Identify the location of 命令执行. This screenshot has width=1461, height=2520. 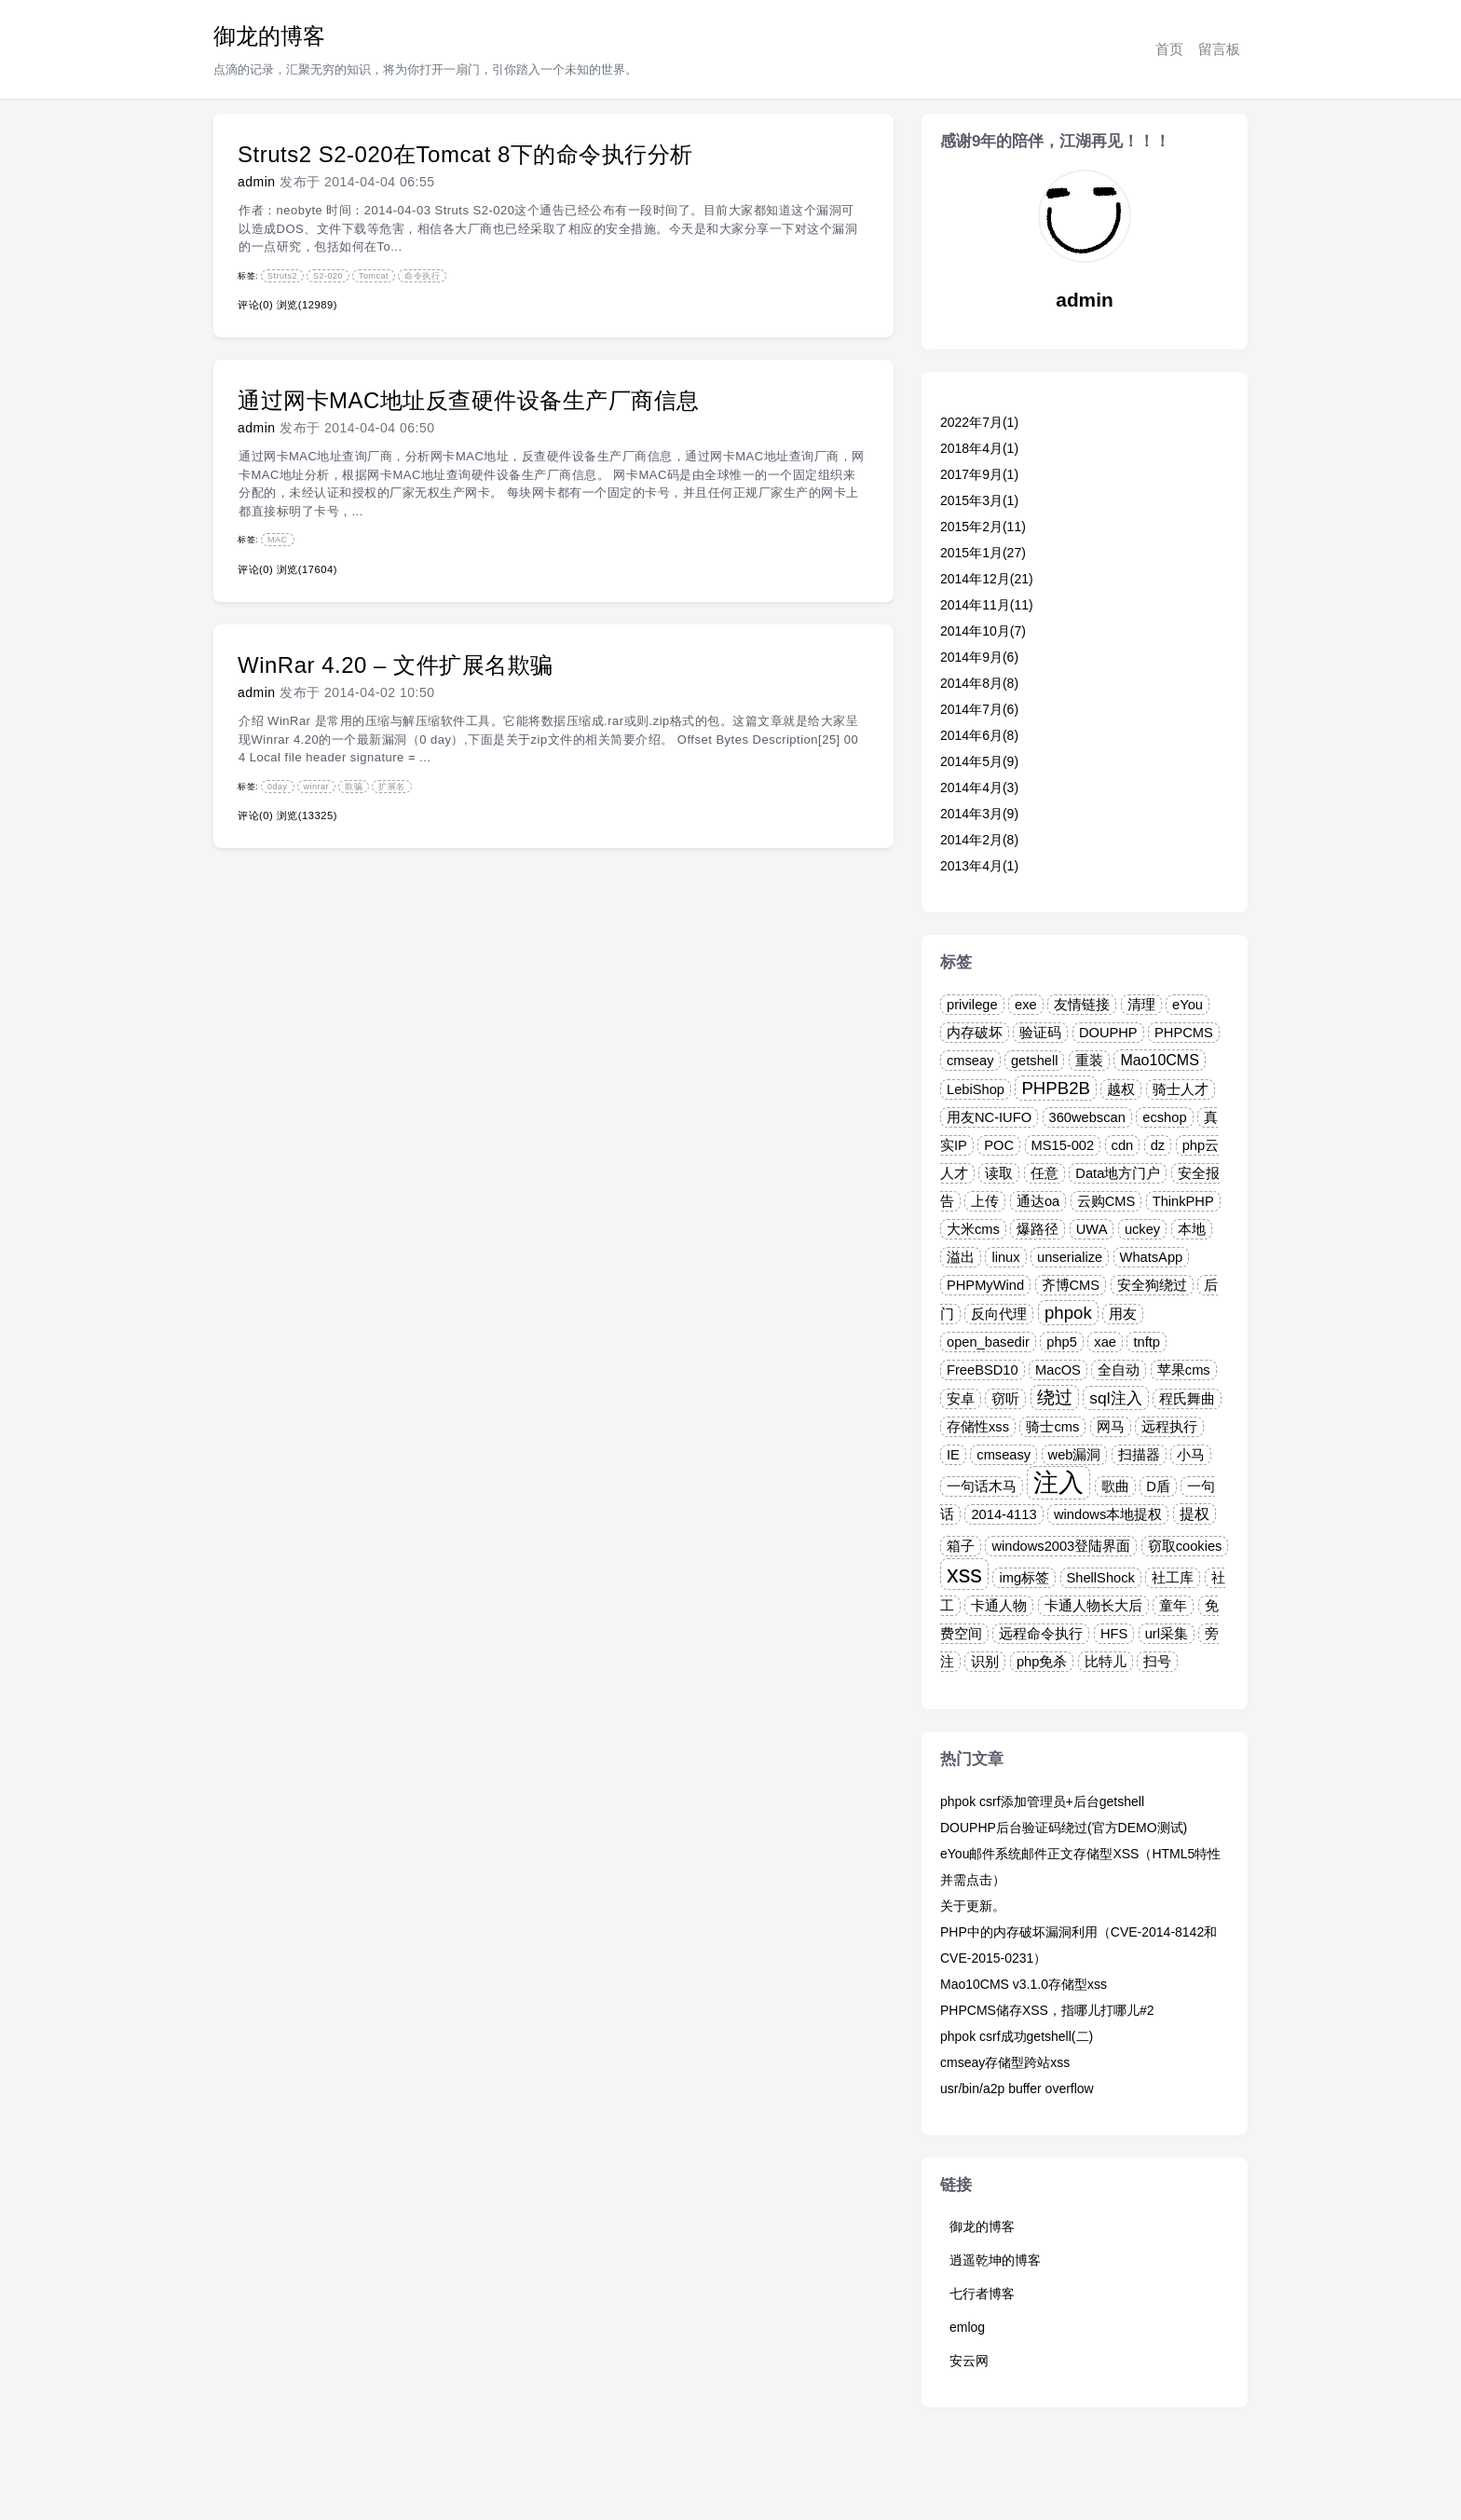
(422, 276).